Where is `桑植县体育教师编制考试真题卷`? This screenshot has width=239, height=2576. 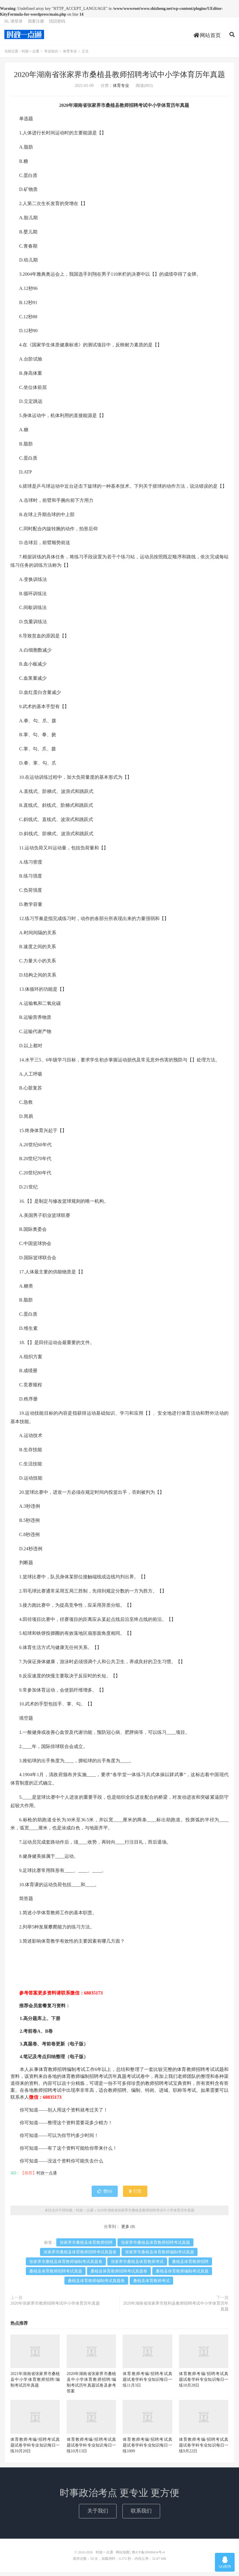
桑植县体育教师编制考试真题卷 is located at coordinates (96, 2285).